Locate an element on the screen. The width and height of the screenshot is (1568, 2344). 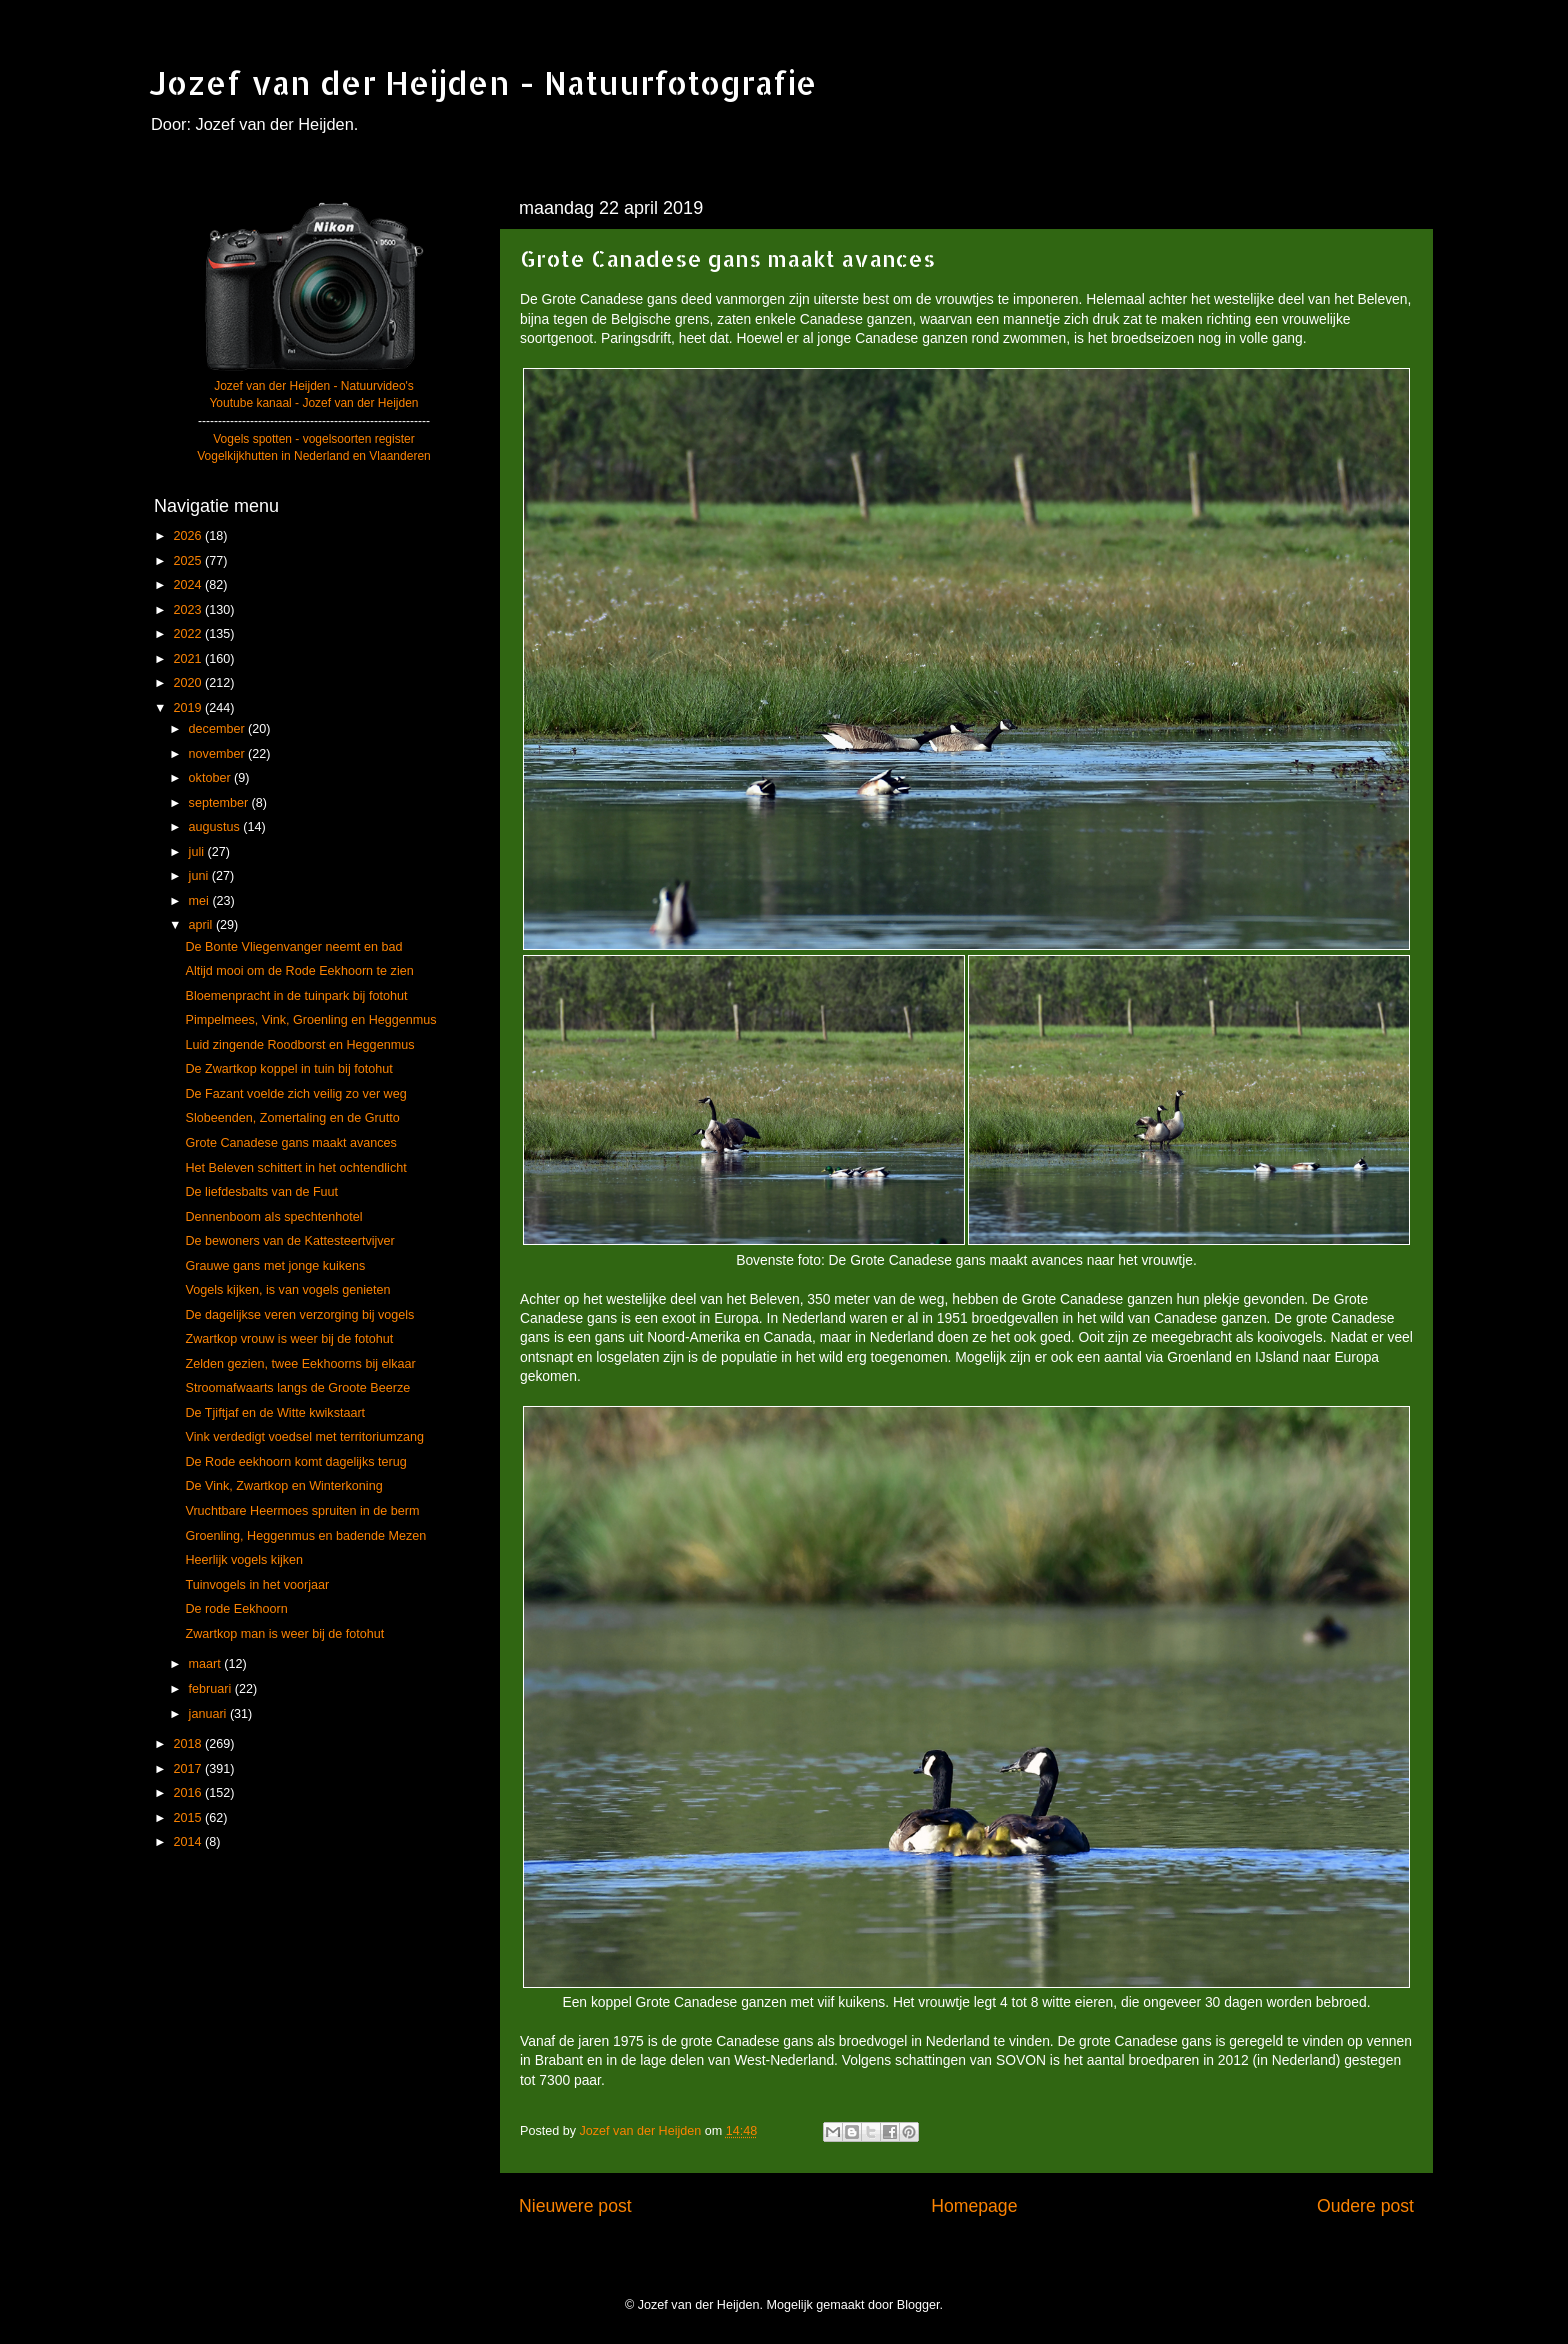
Tuinvogels in het voorjaar is located at coordinates (257, 1585).